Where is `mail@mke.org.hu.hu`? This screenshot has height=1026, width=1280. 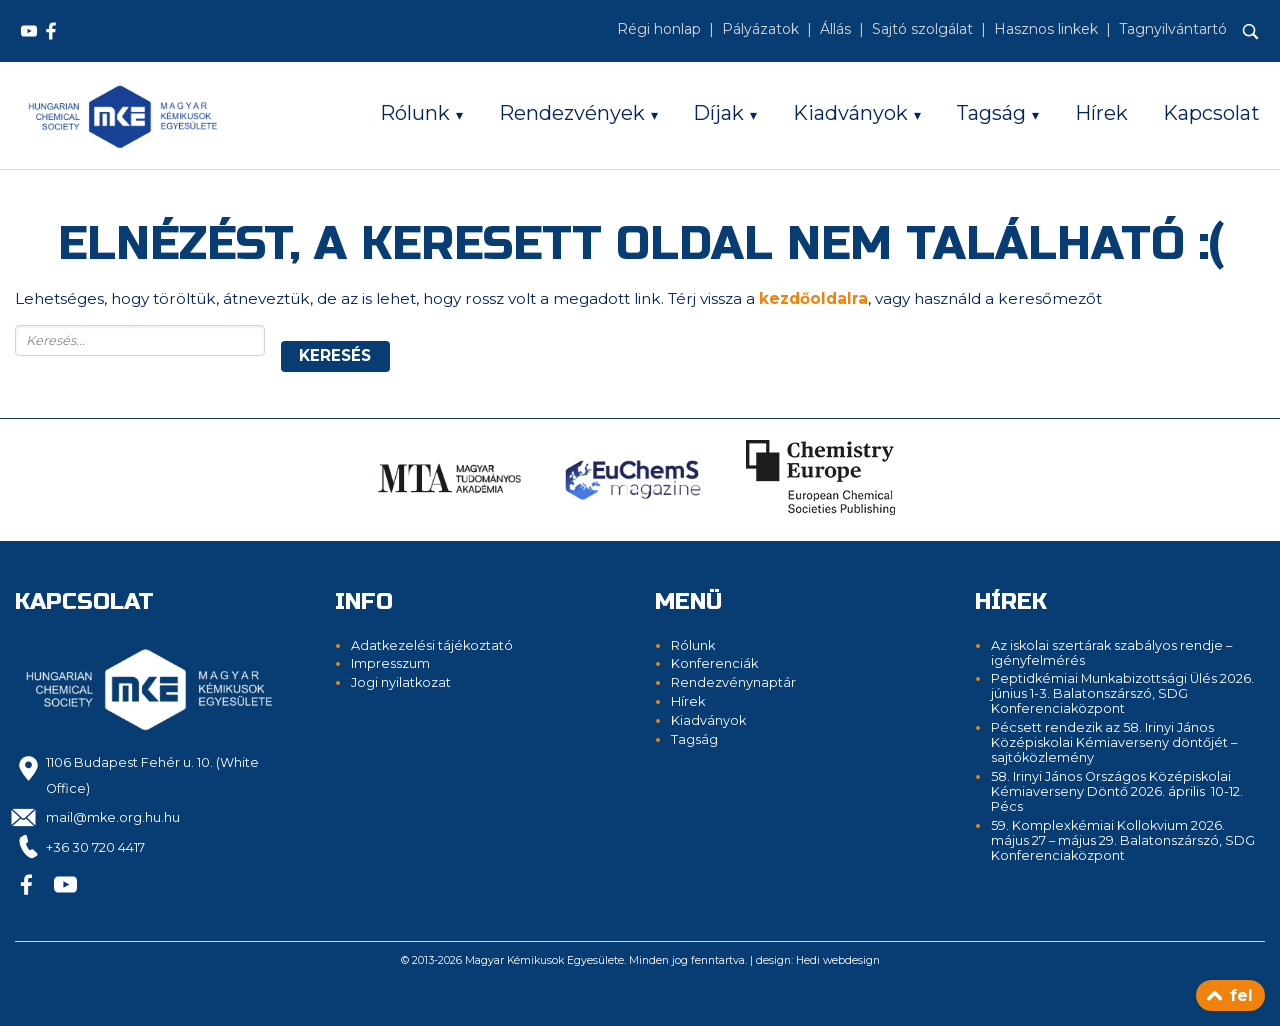
mail@mke.org.hu.hu is located at coordinates (113, 817).